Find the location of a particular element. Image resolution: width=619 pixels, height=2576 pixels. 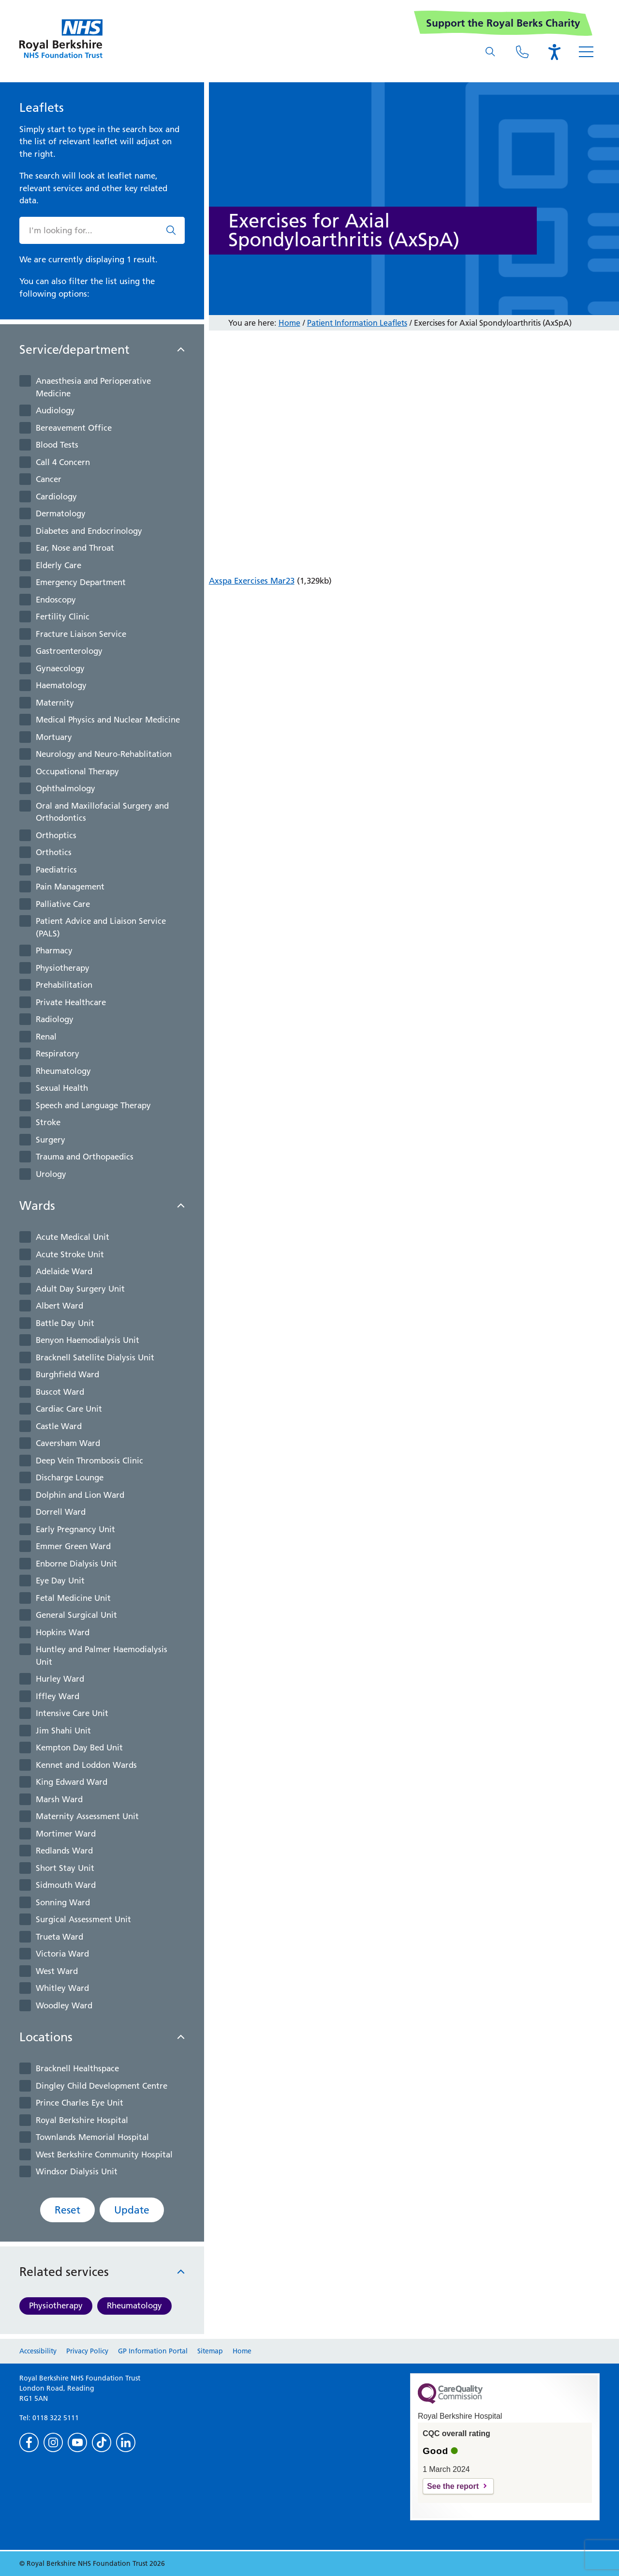

Trauma and Orthopaedics is located at coordinates (84, 1156).